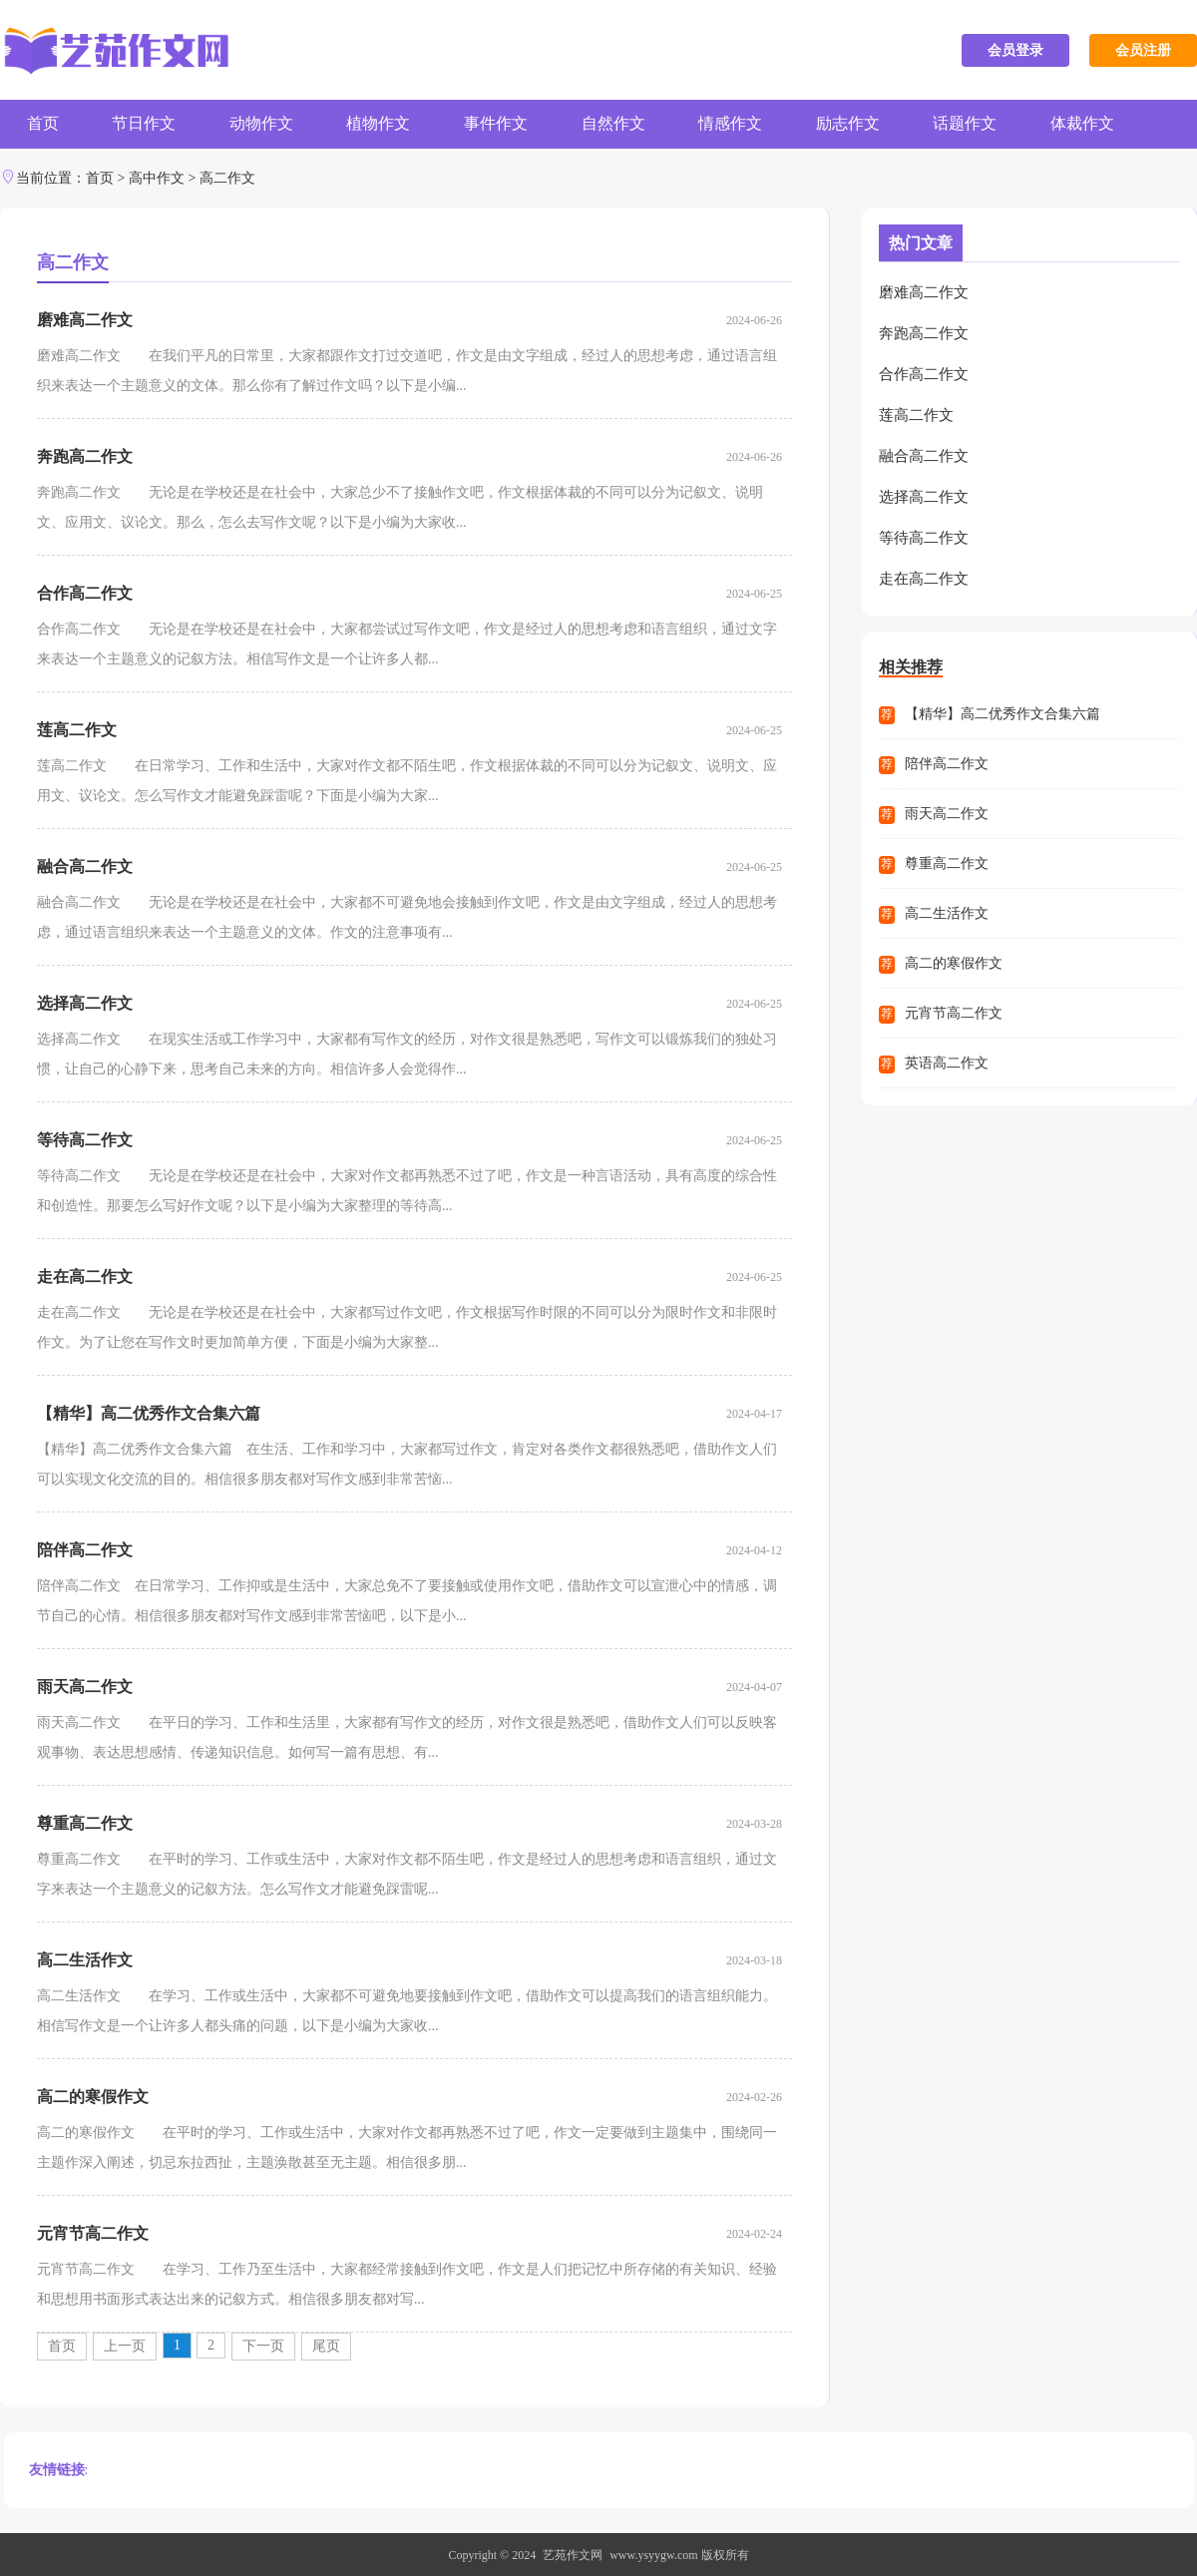 This screenshot has width=1197, height=2576. I want to click on 尊重高二作文, so click(85, 1822).